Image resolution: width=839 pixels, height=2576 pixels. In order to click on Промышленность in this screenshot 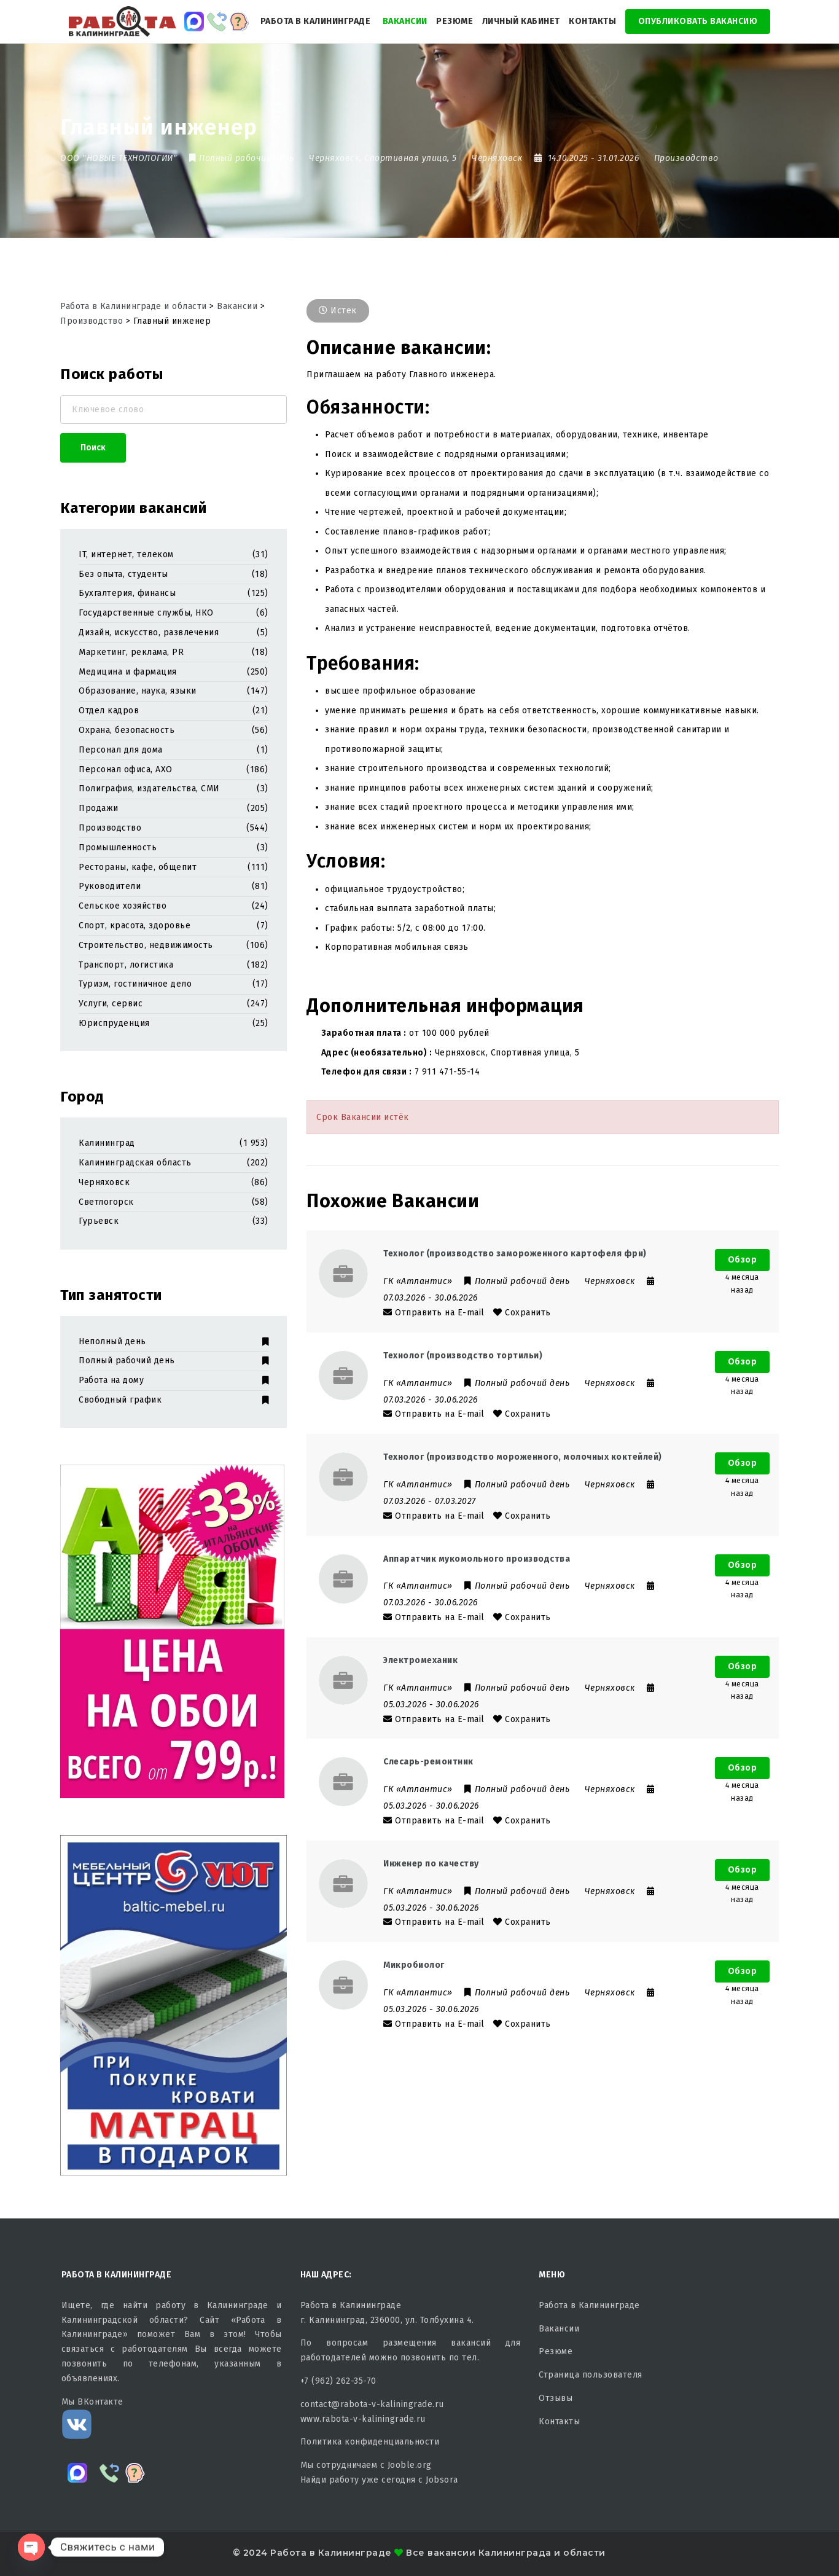, I will do `click(118, 847)`.